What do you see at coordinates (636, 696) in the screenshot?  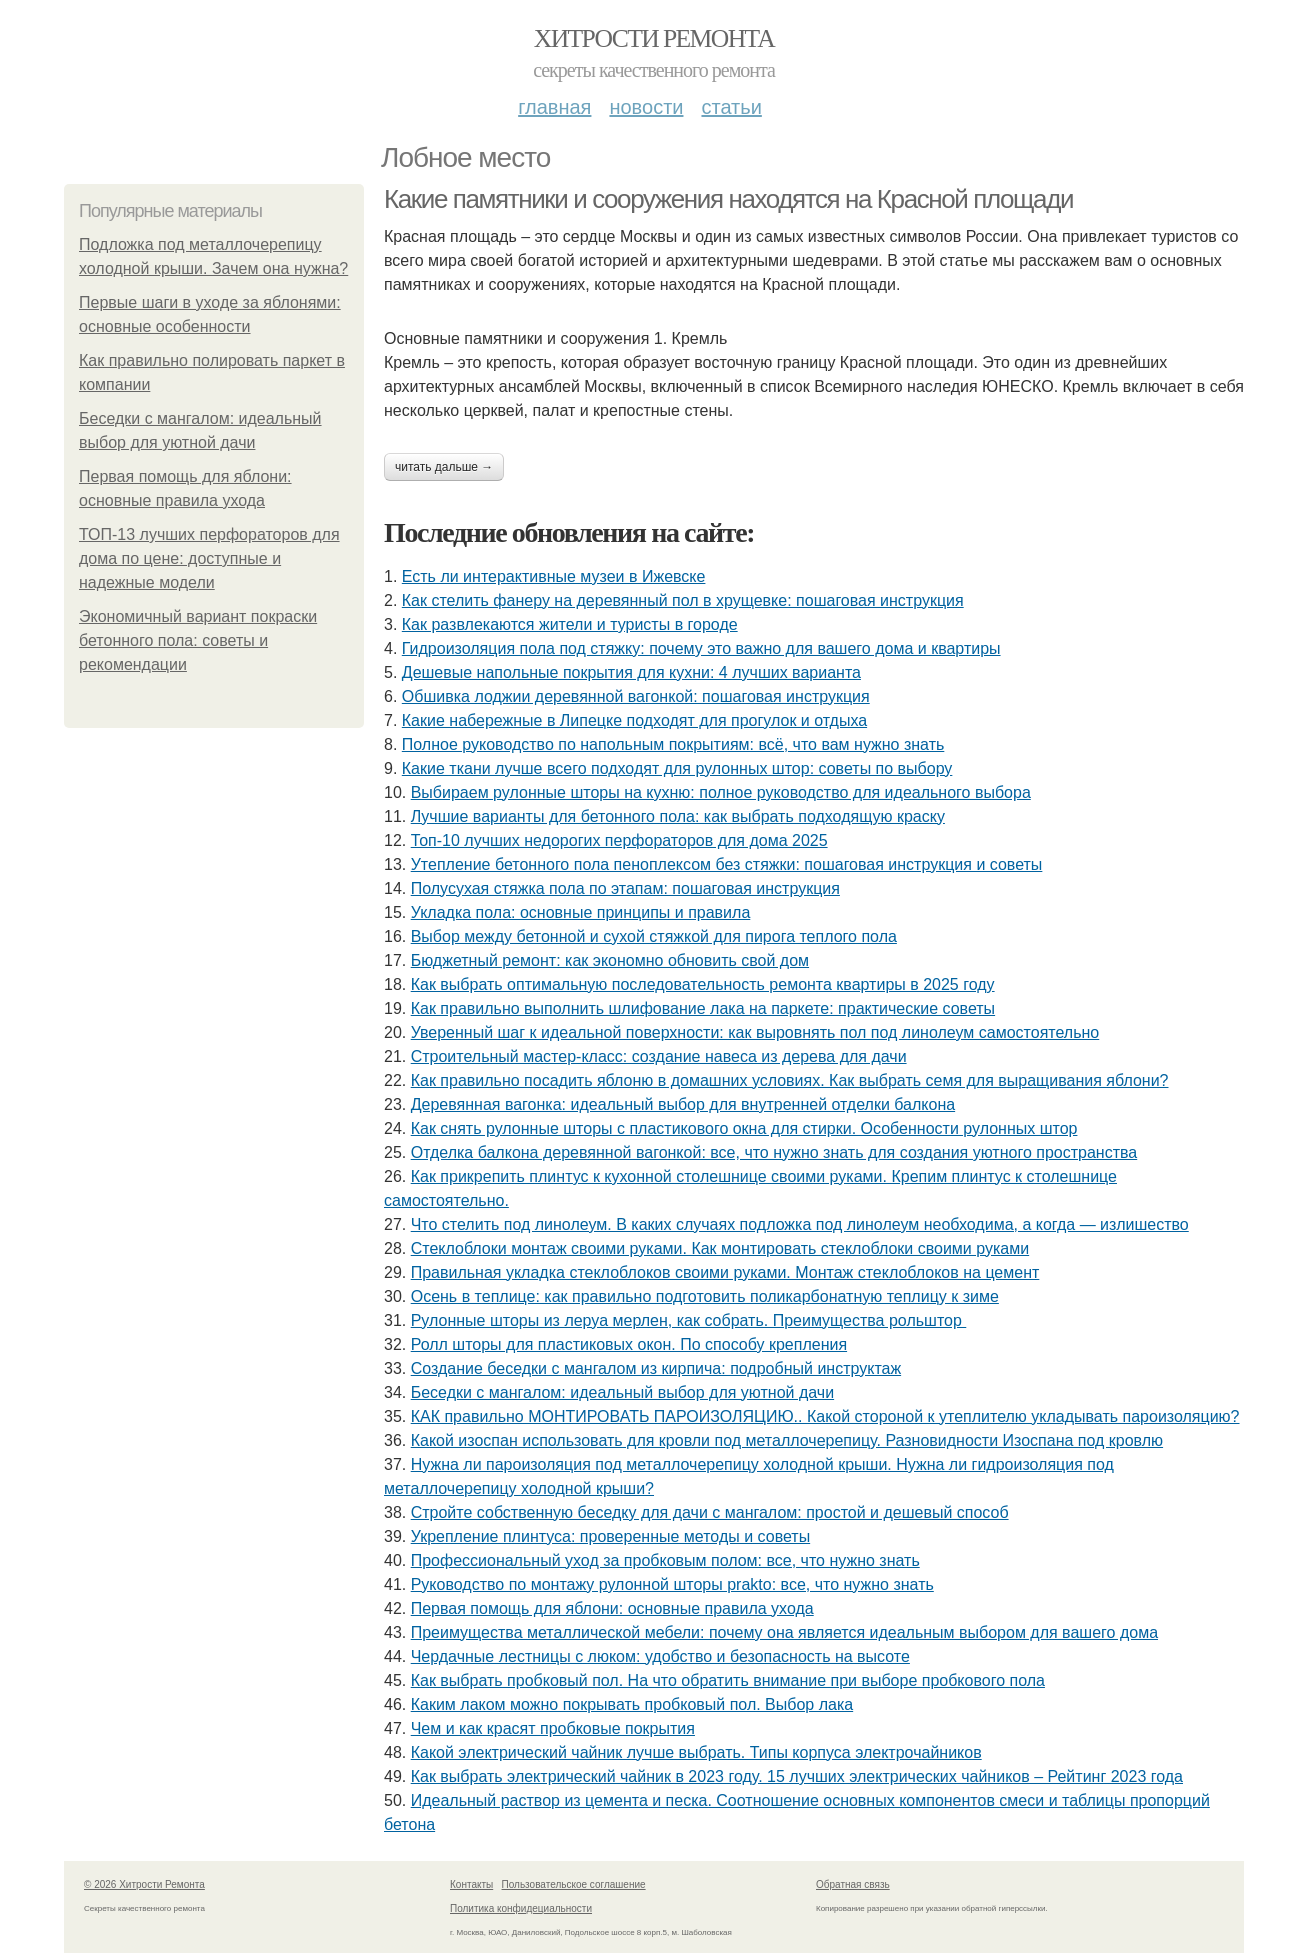 I see `Обшивка лоджии деревянной вагонкой: пошаговая инструкция` at bounding box center [636, 696].